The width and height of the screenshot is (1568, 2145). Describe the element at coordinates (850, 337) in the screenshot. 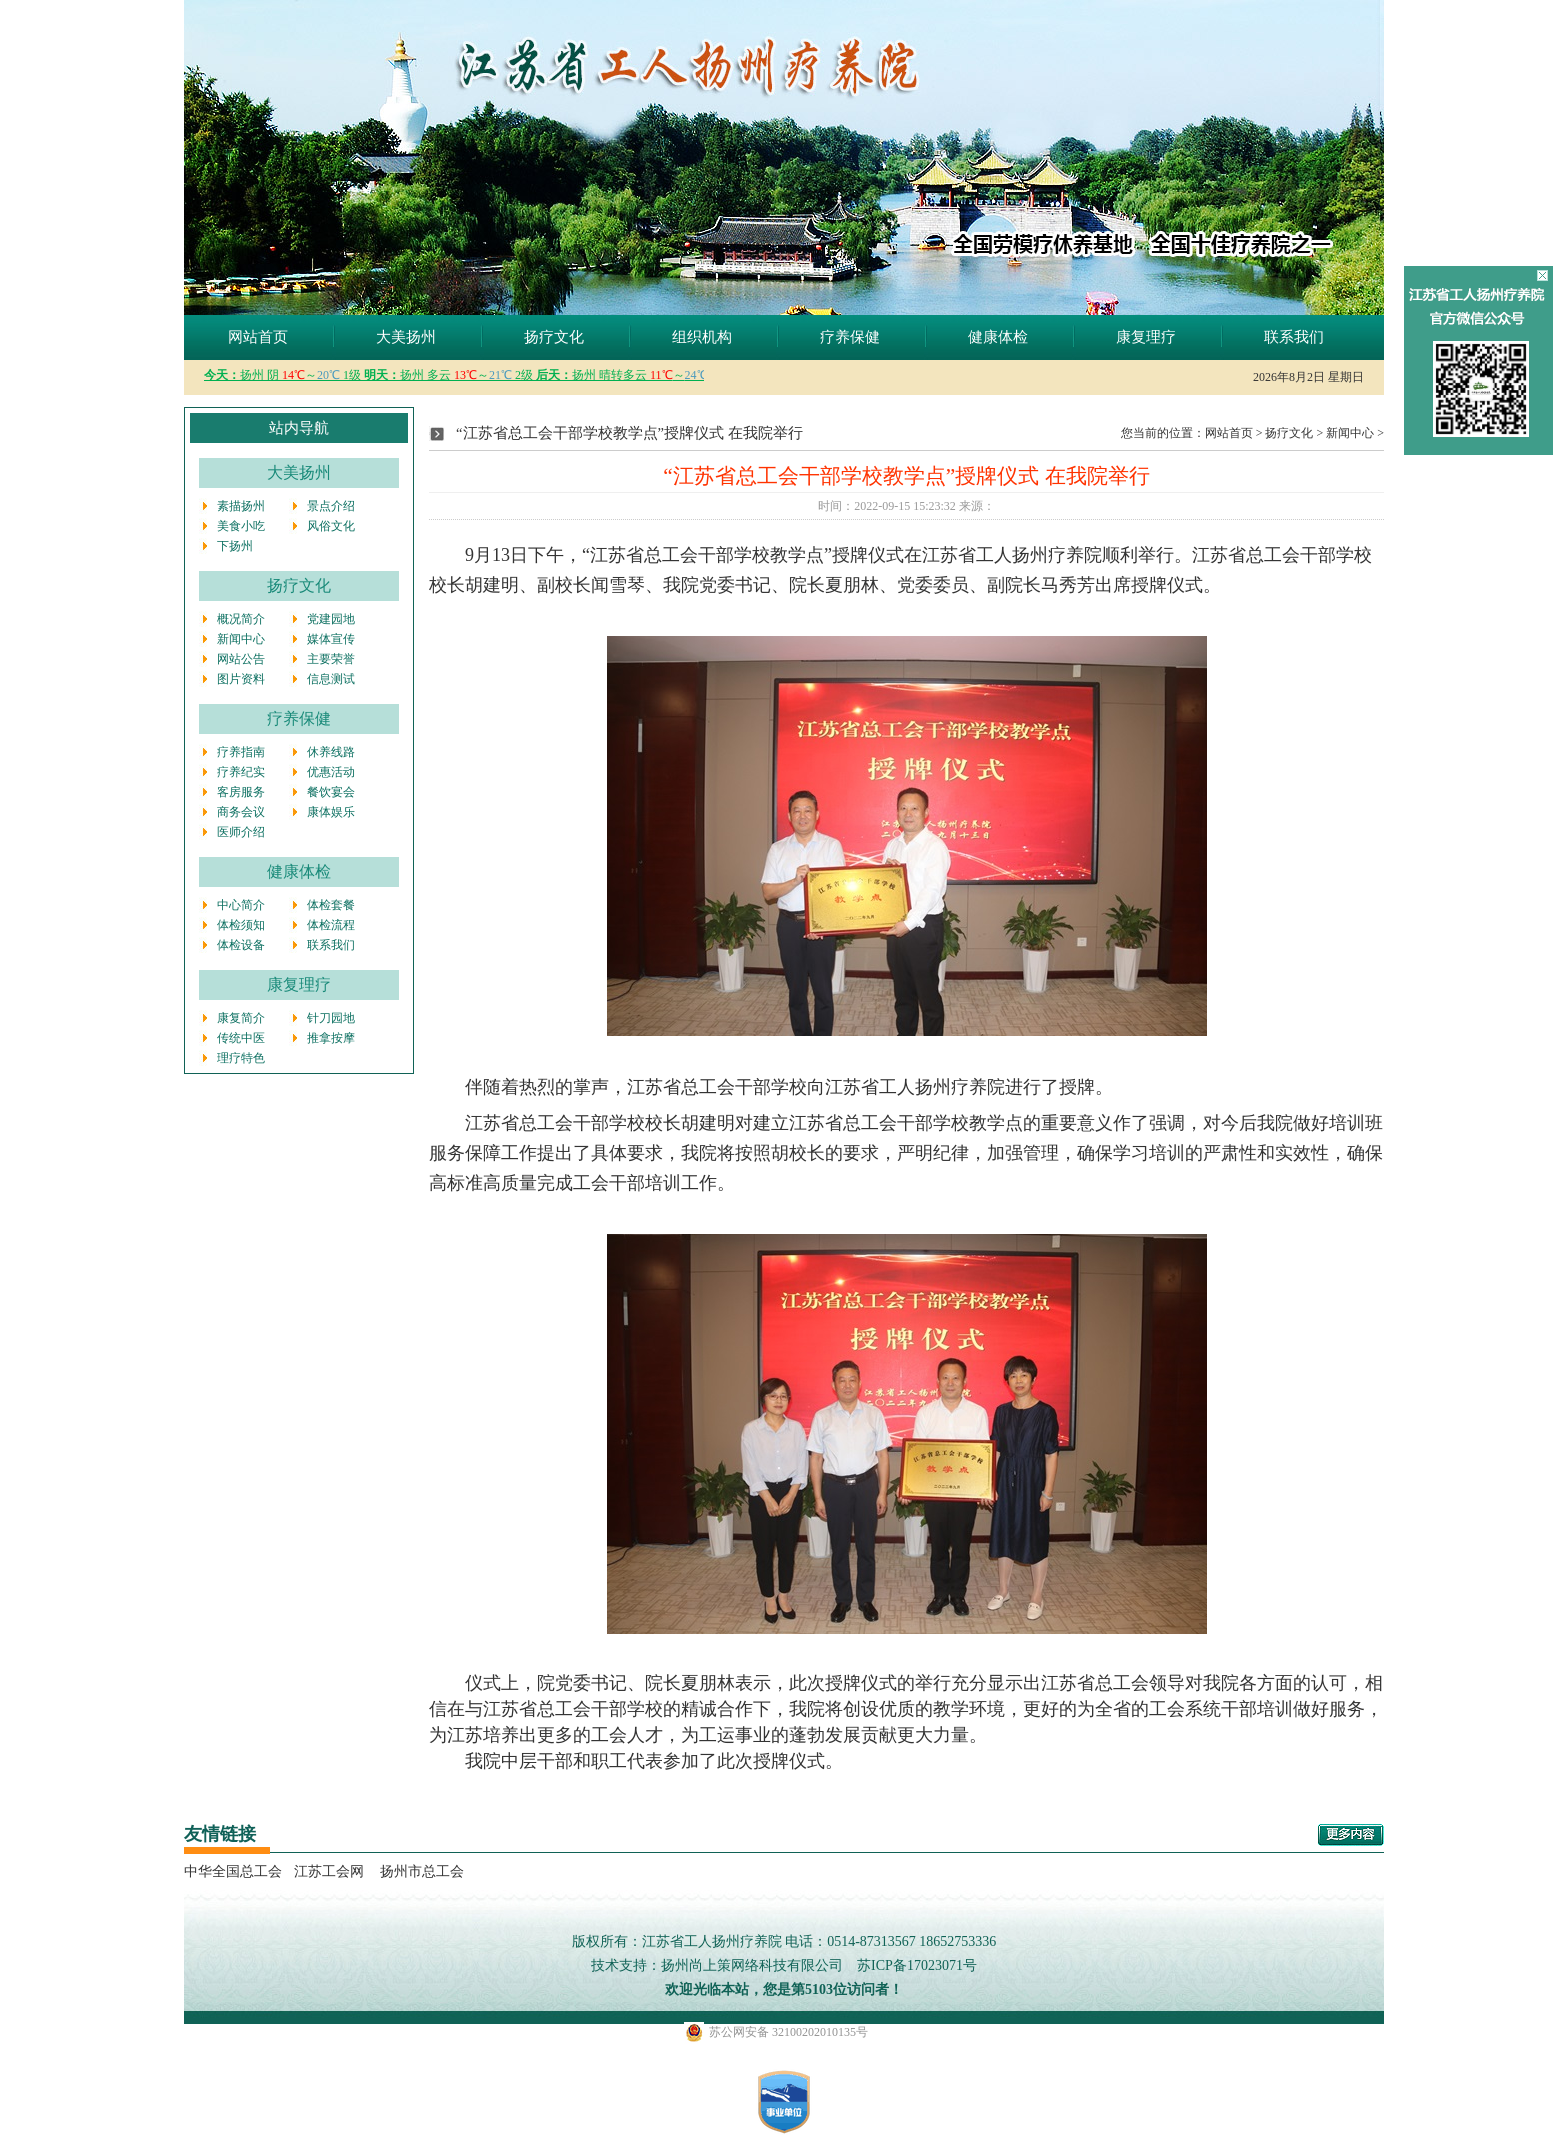

I see `疗养保健` at that location.